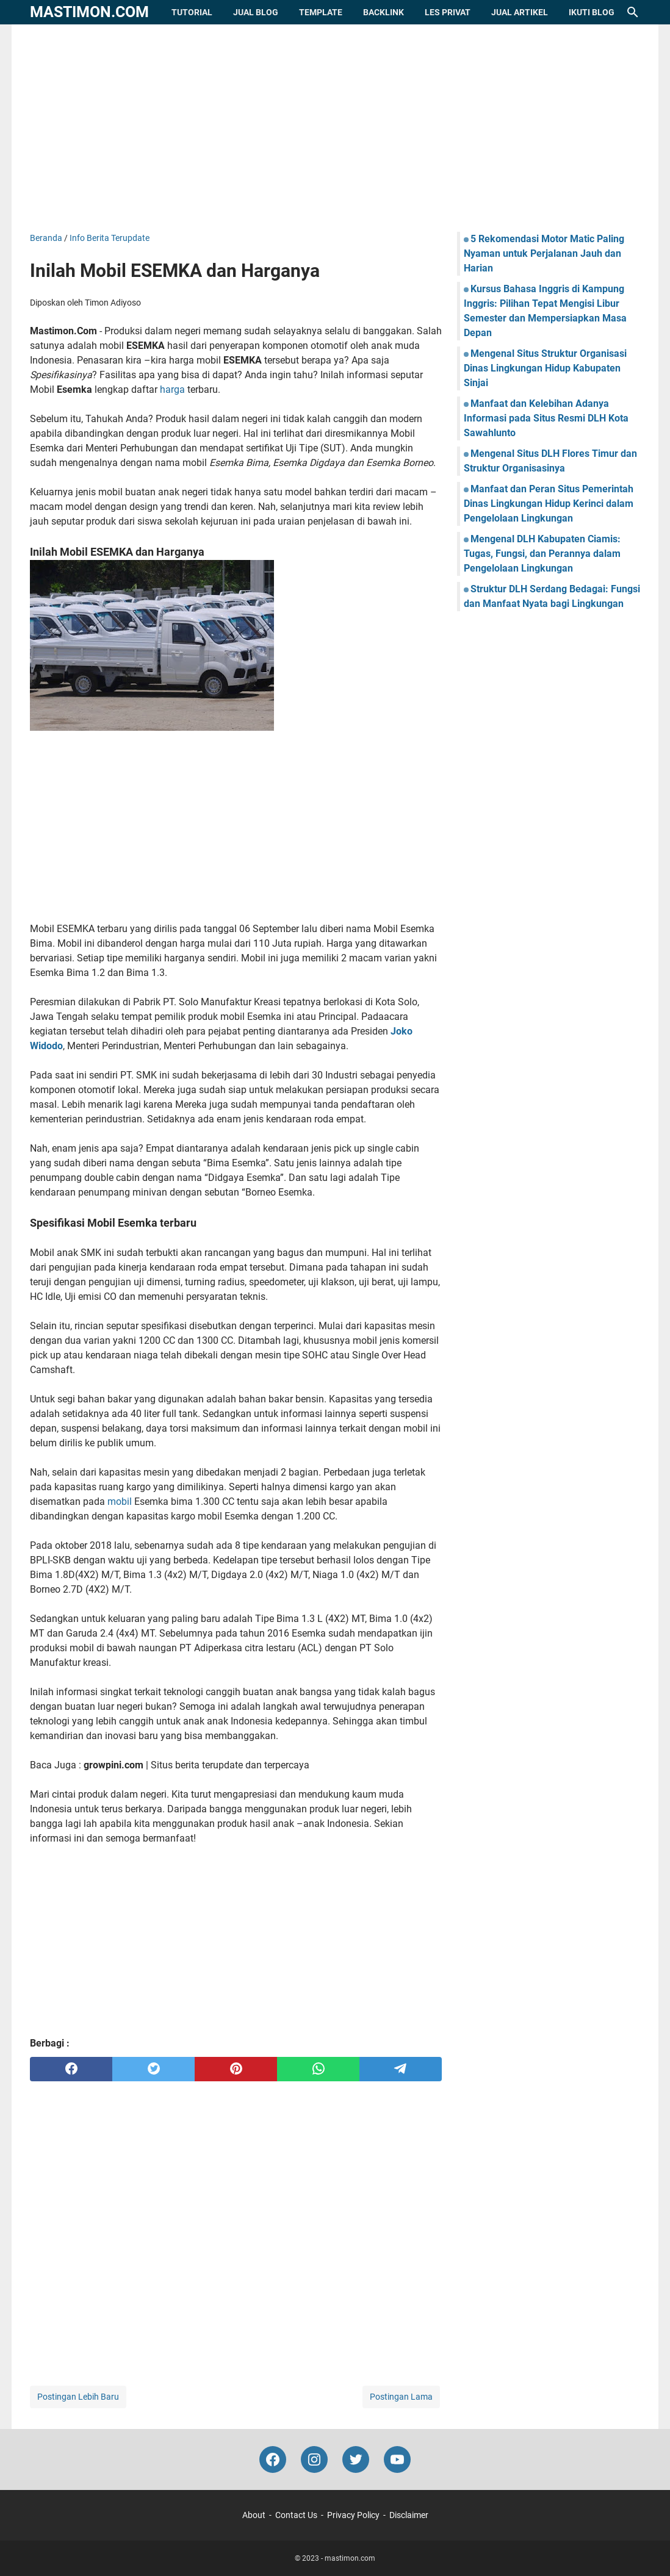 Image resolution: width=670 pixels, height=2576 pixels. I want to click on [twitter-icon], so click(355, 2459).